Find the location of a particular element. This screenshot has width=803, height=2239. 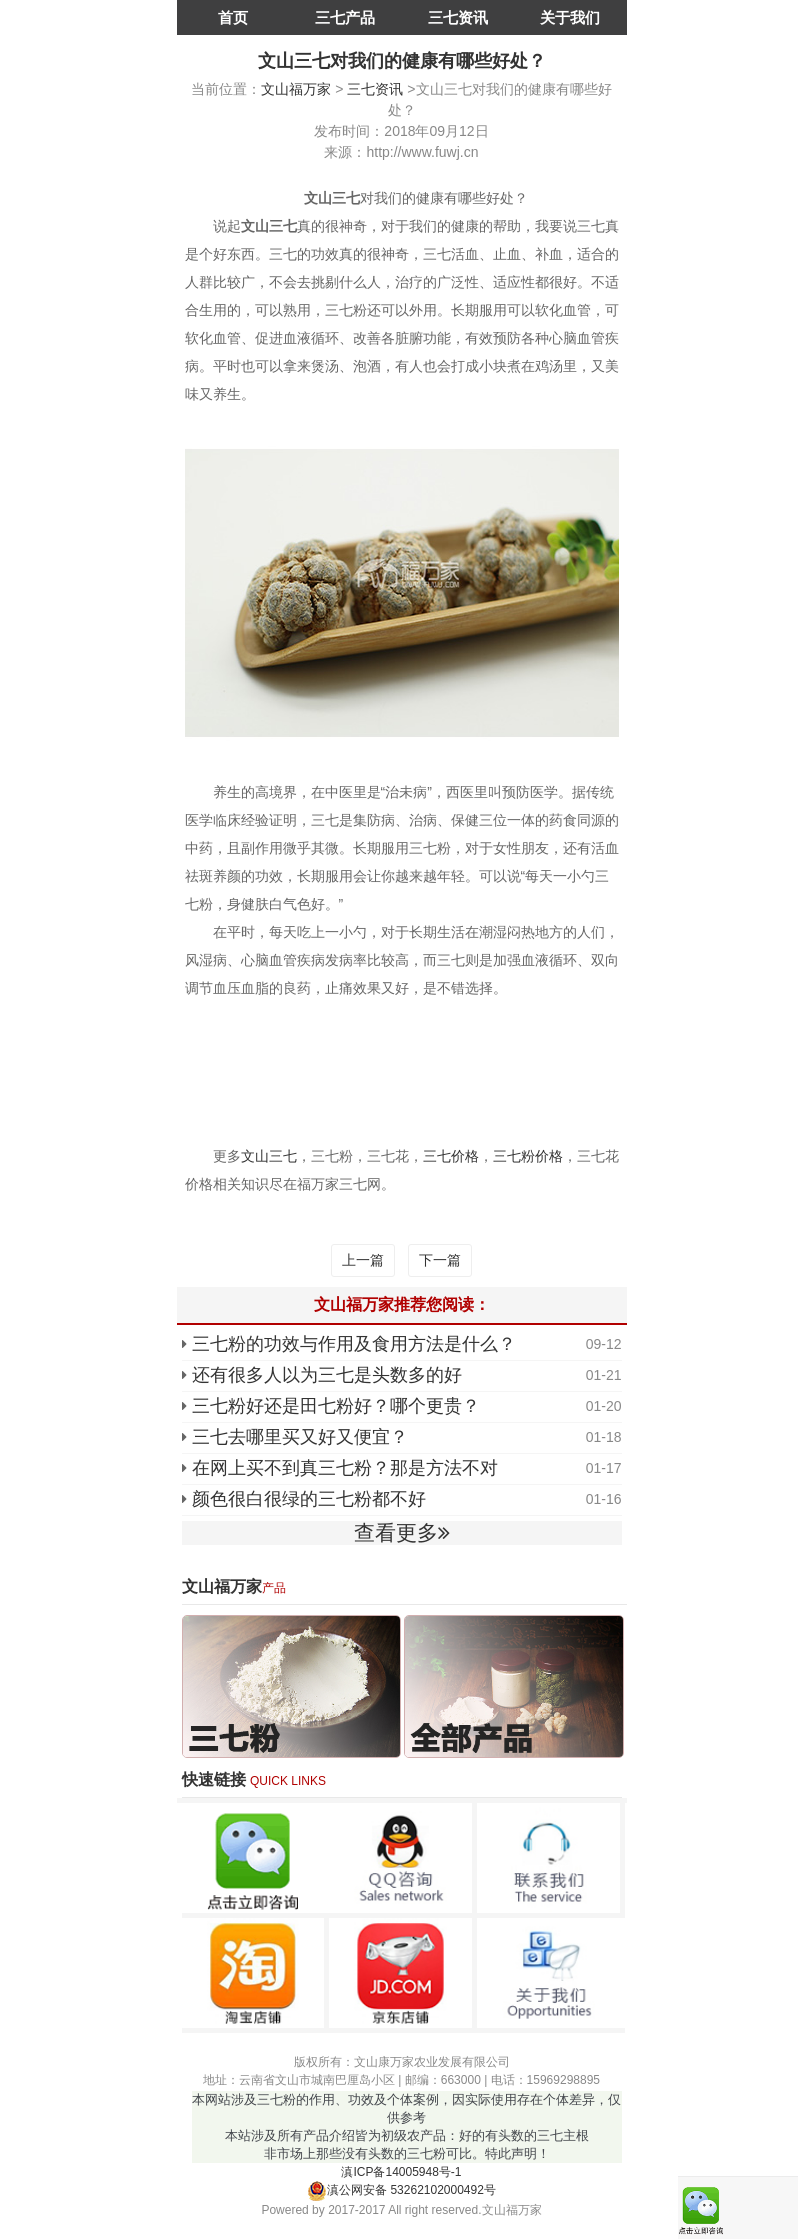

上一篇 is located at coordinates (363, 1260).